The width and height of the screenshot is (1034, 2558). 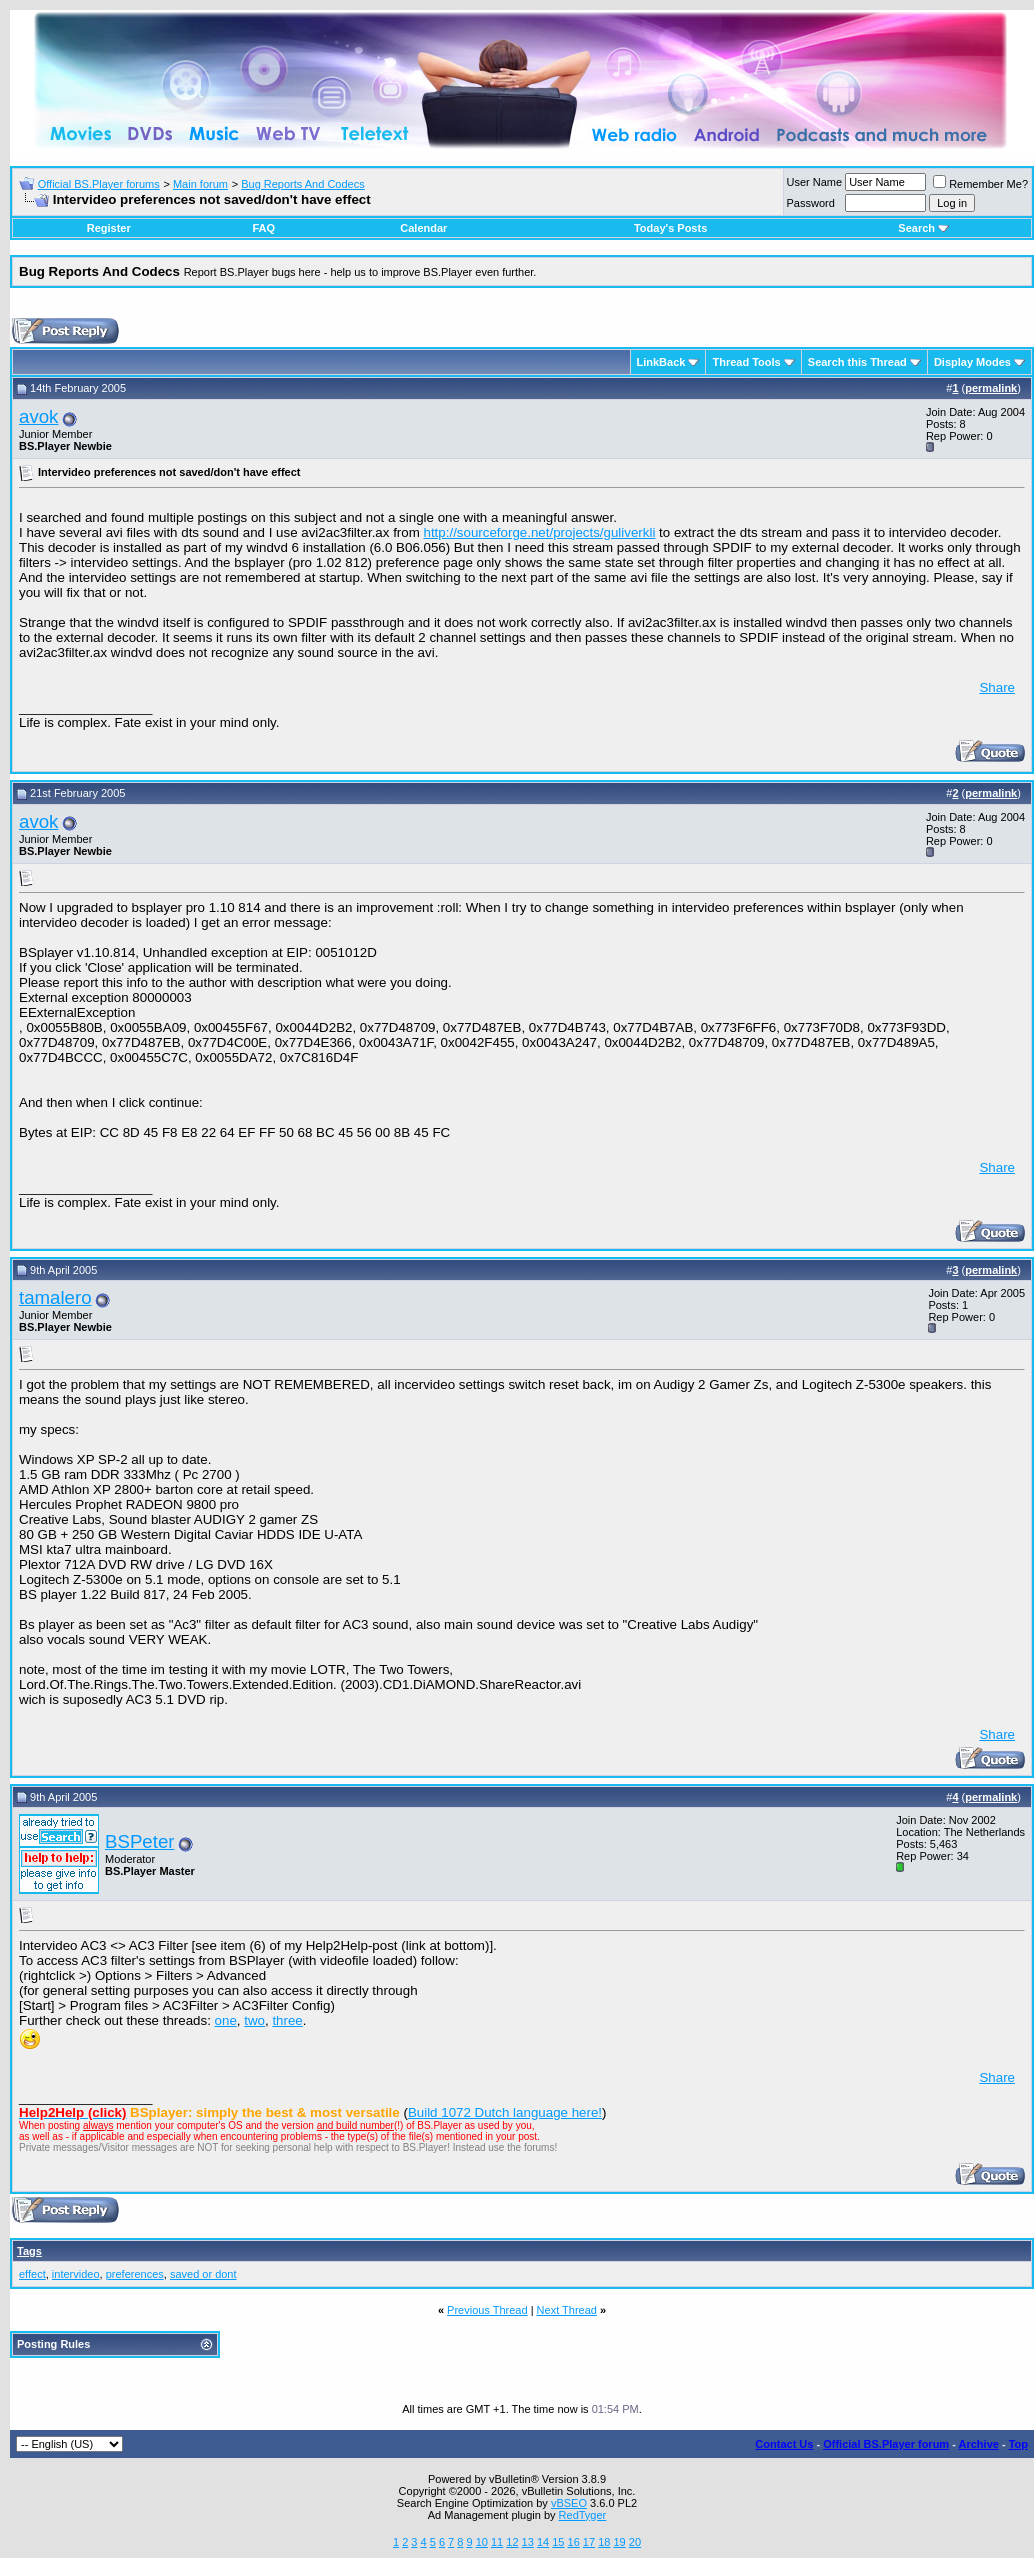 What do you see at coordinates (991, 388) in the screenshot?
I see `permalink` at bounding box center [991, 388].